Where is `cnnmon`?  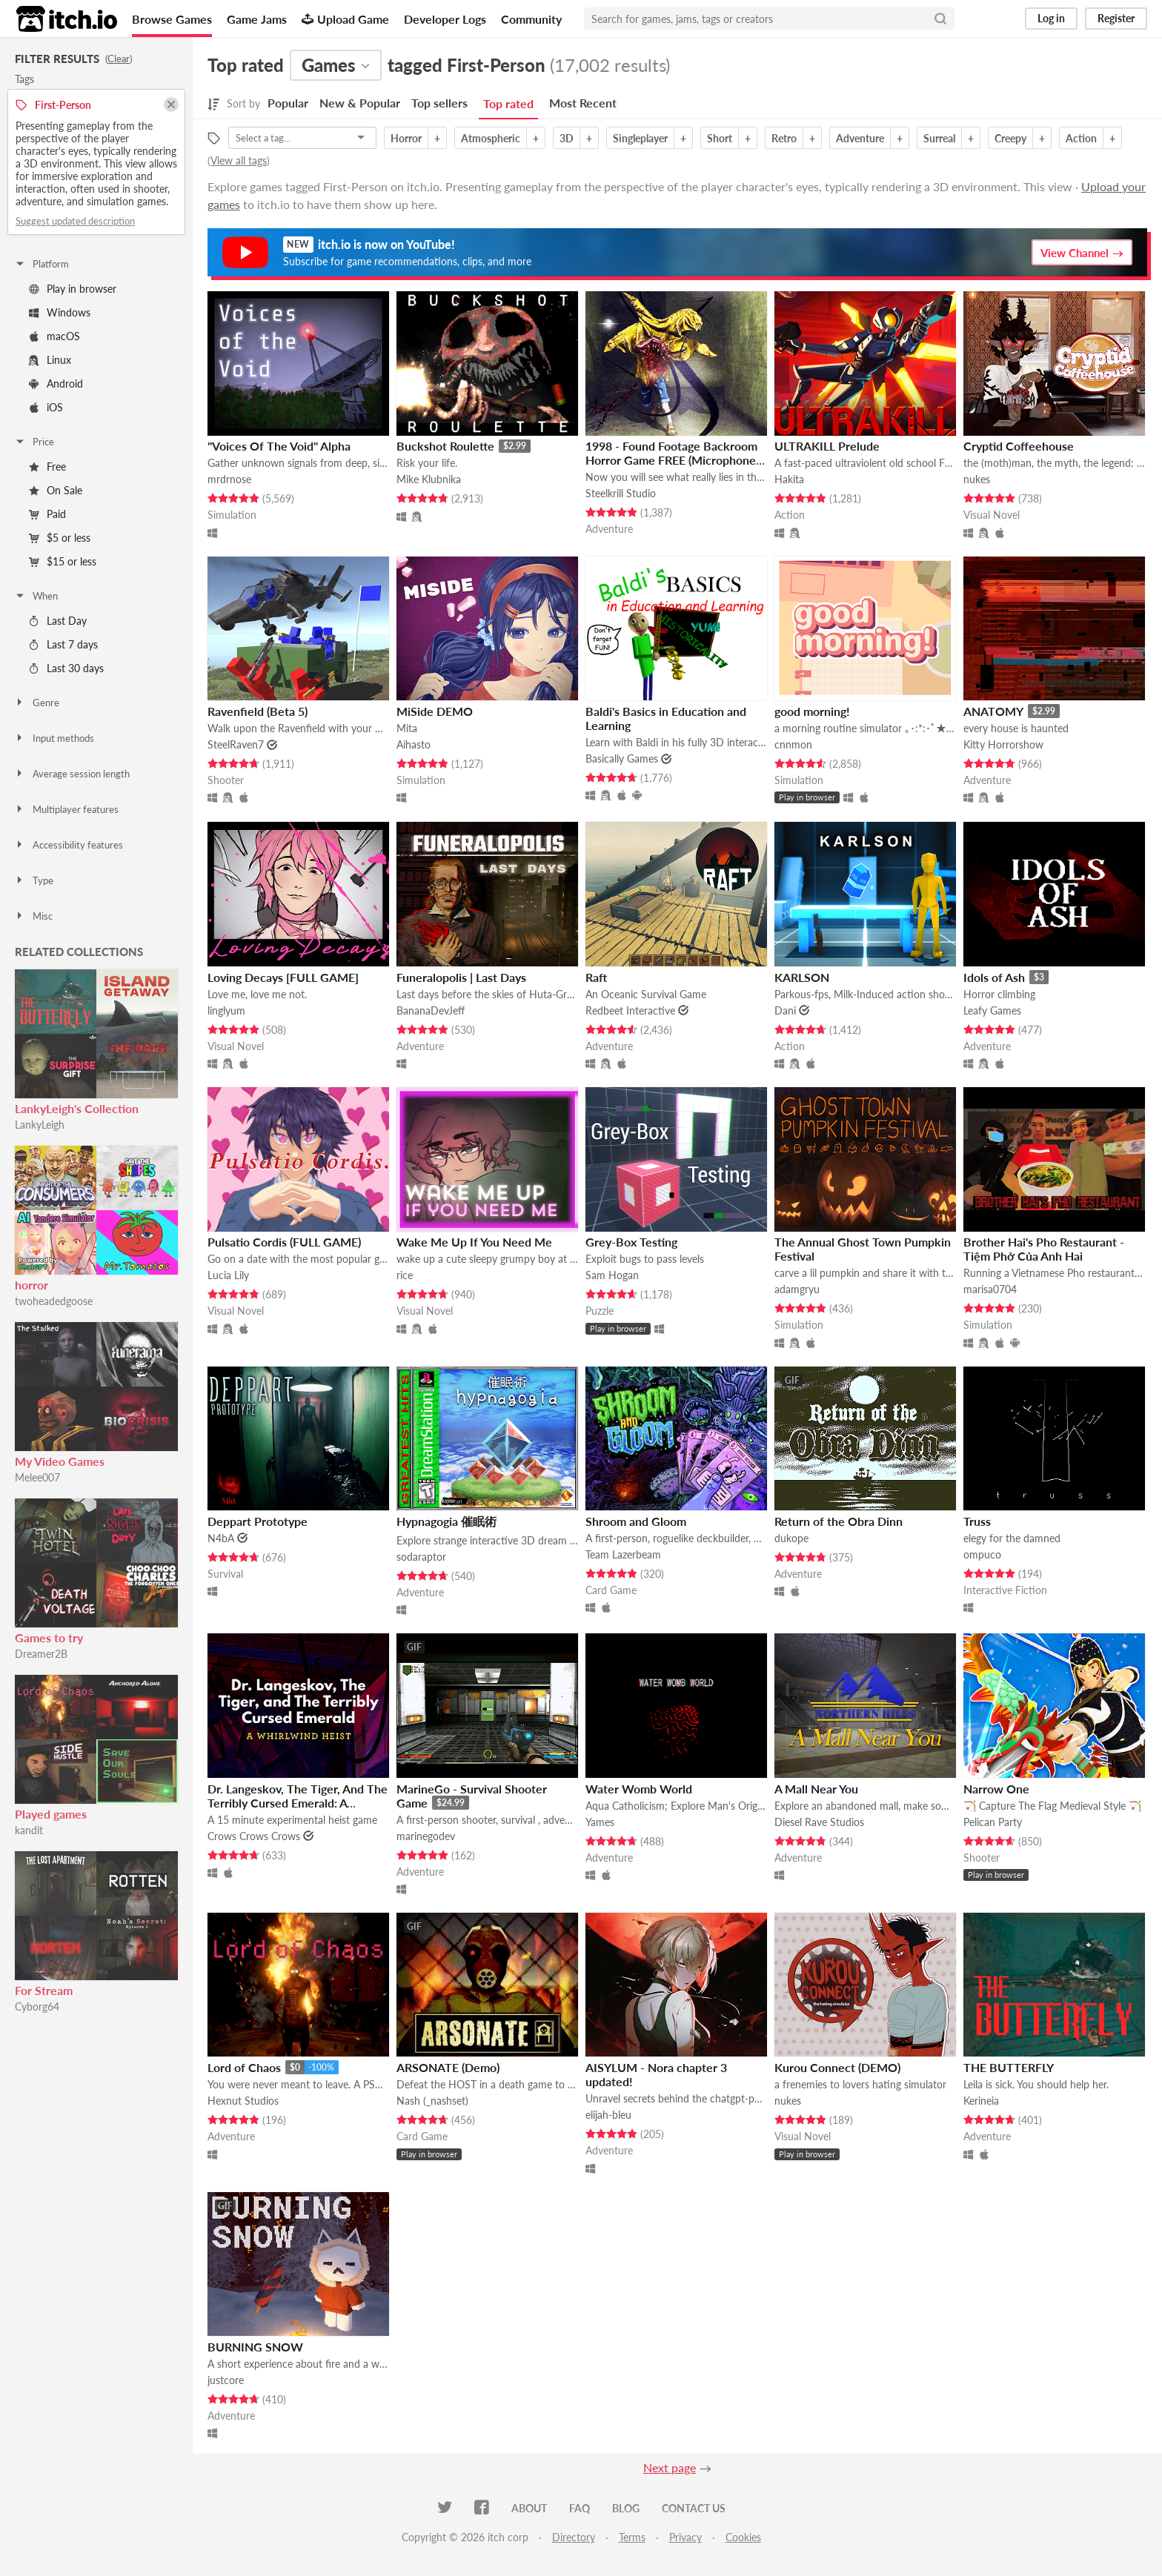
cnnmon is located at coordinates (793, 744).